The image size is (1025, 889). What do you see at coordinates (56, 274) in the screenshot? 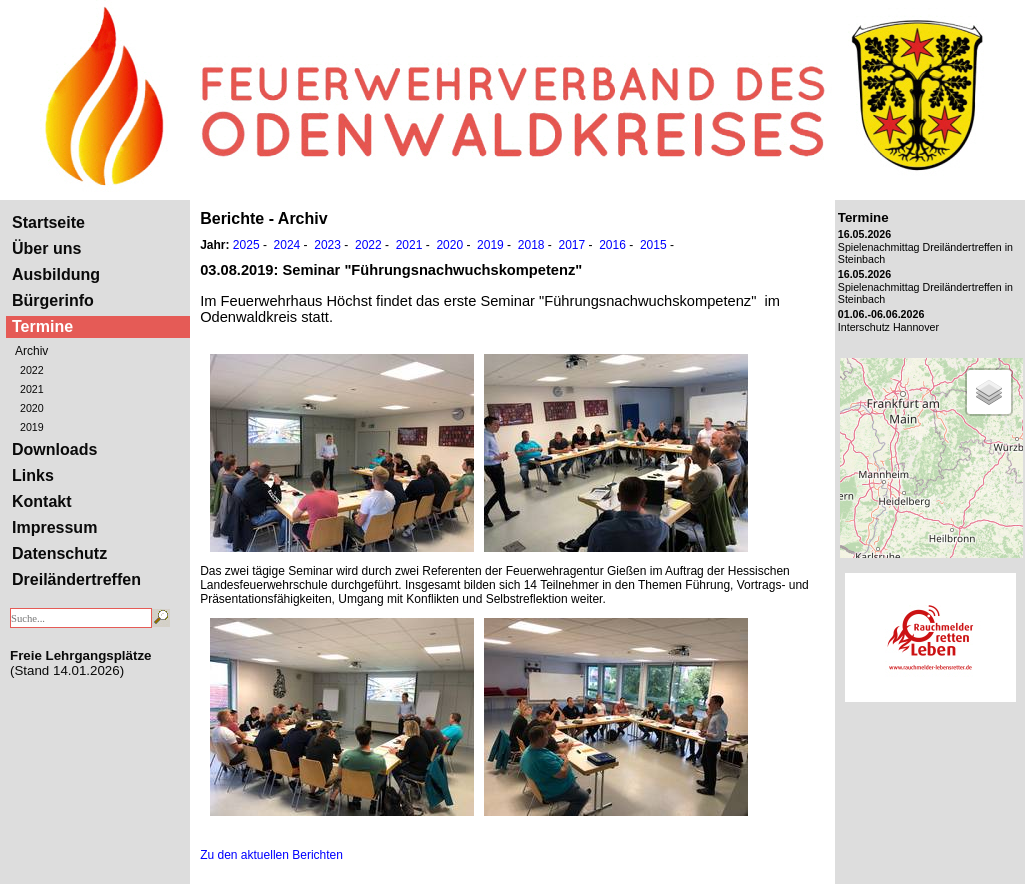
I see `Ausbildung` at bounding box center [56, 274].